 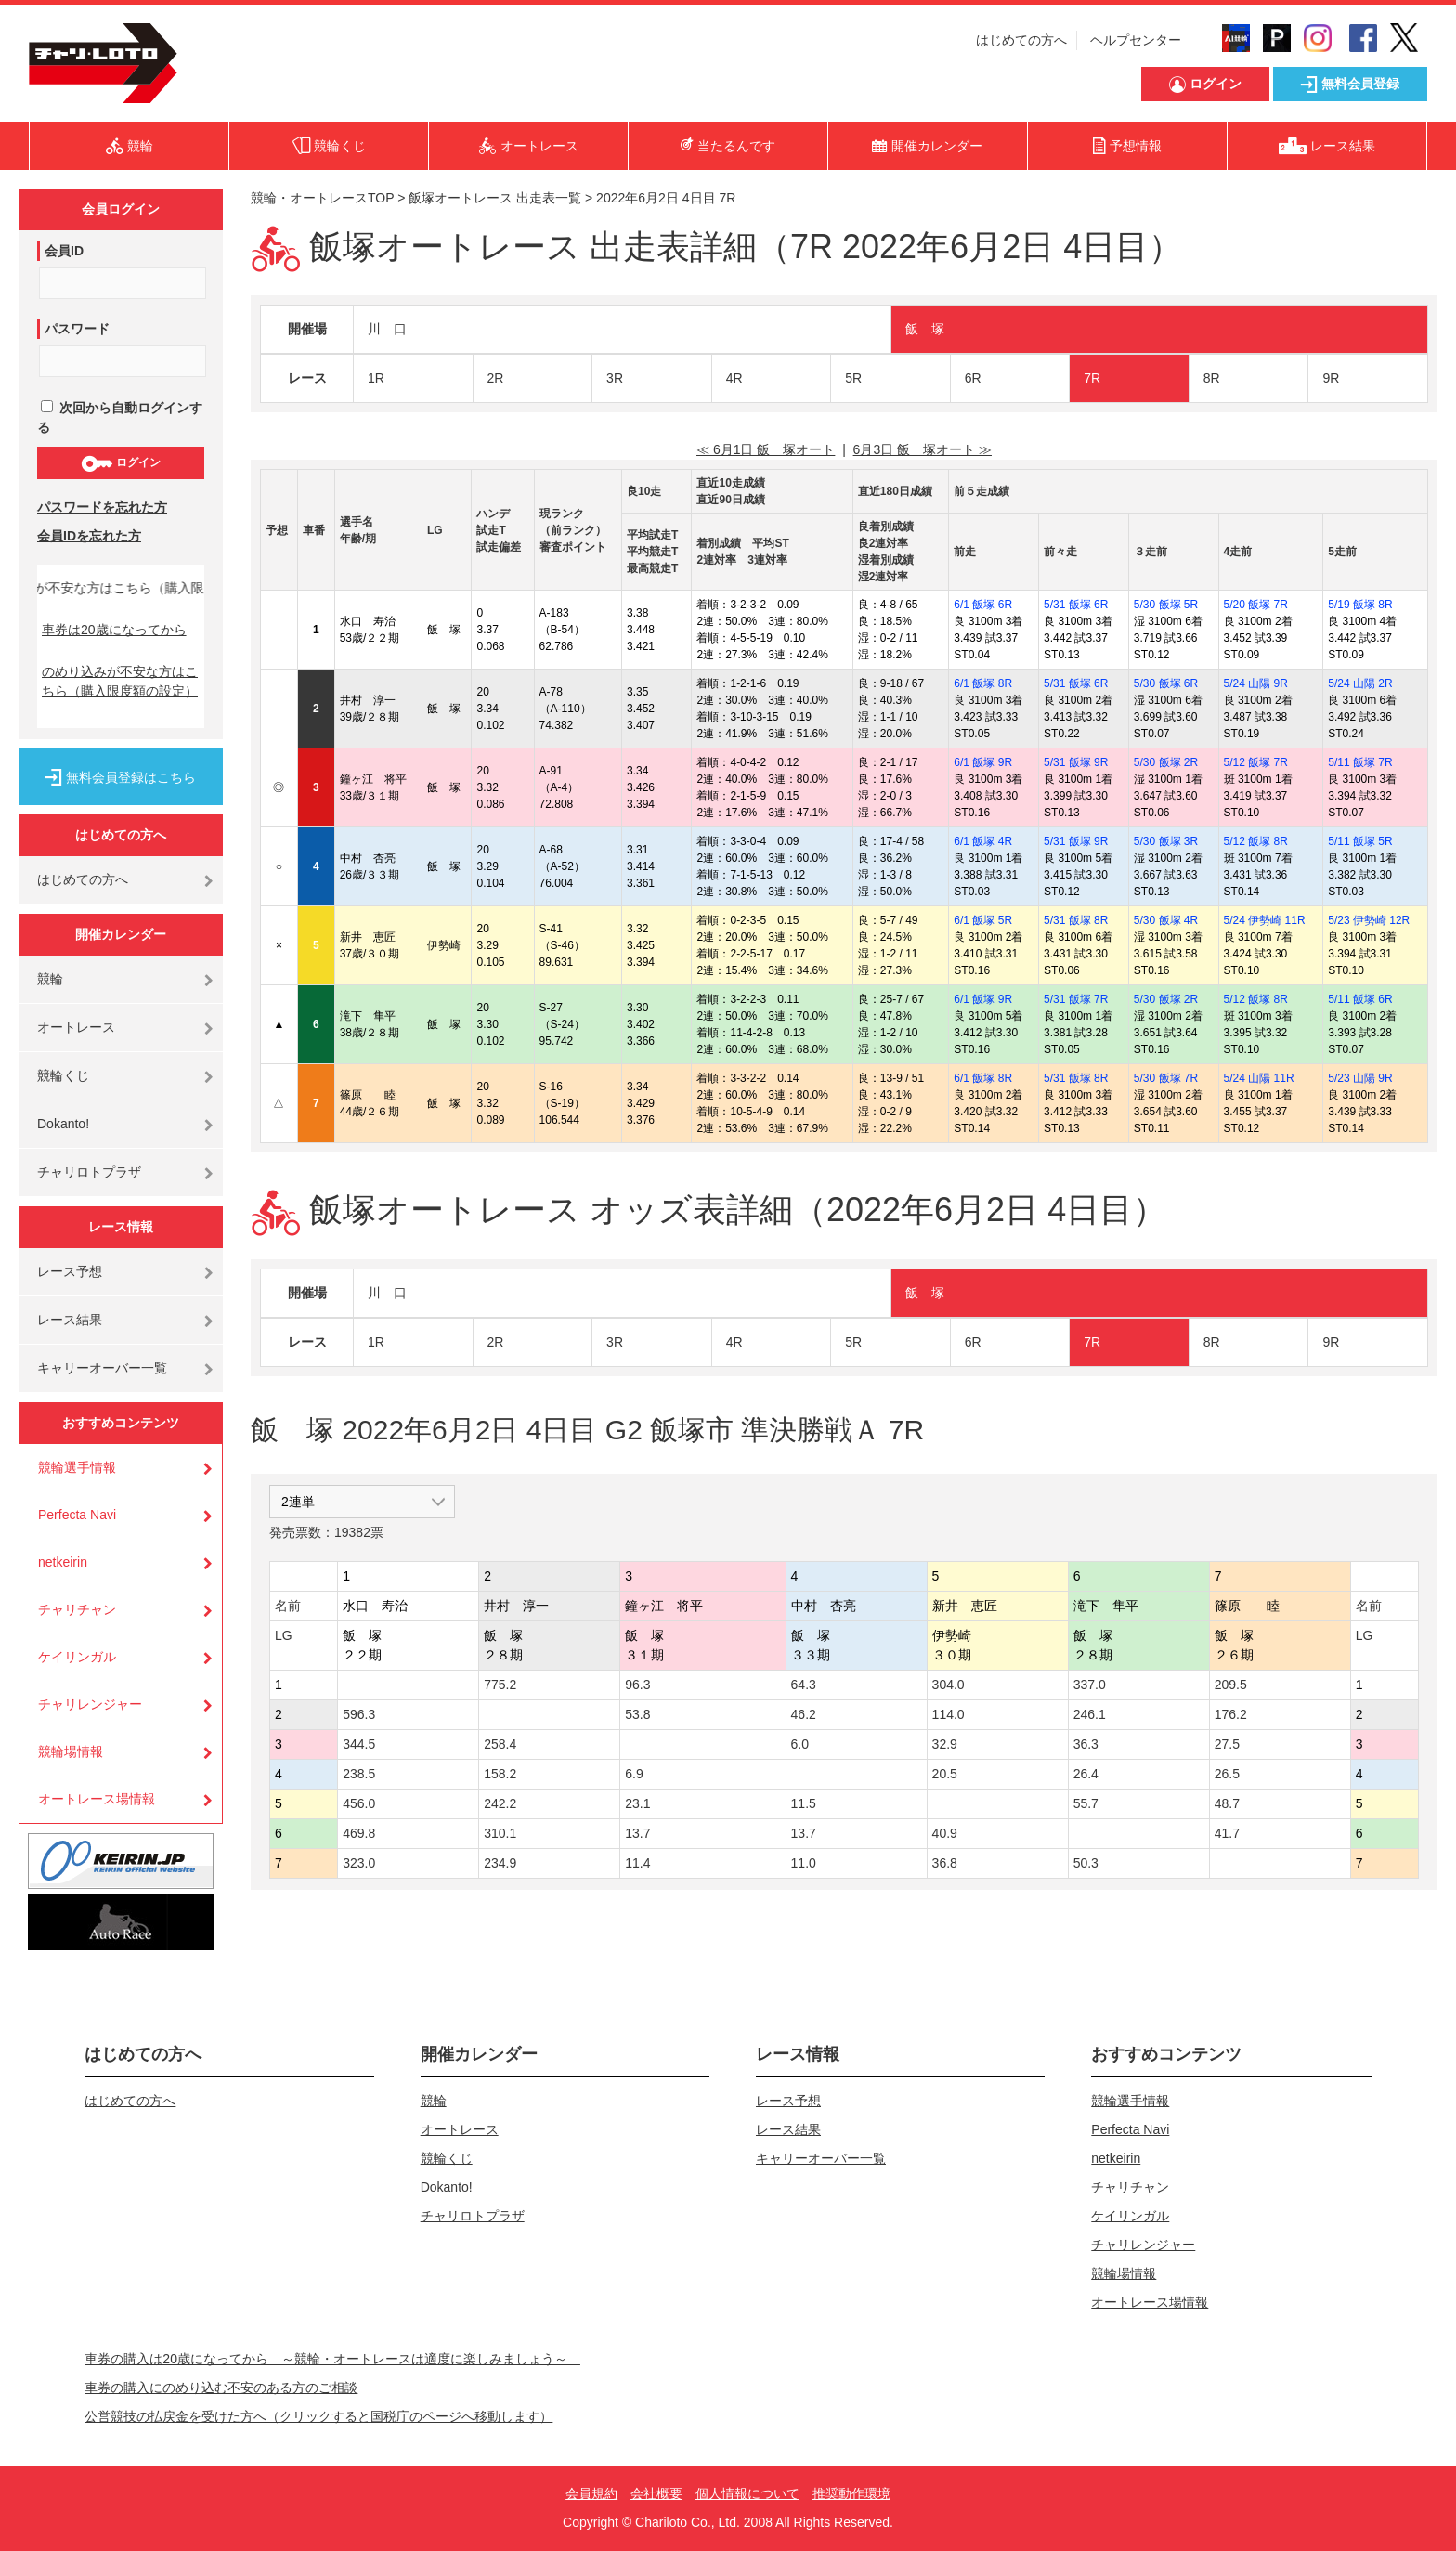 What do you see at coordinates (359, 1833) in the screenshot?
I see `469.8` at bounding box center [359, 1833].